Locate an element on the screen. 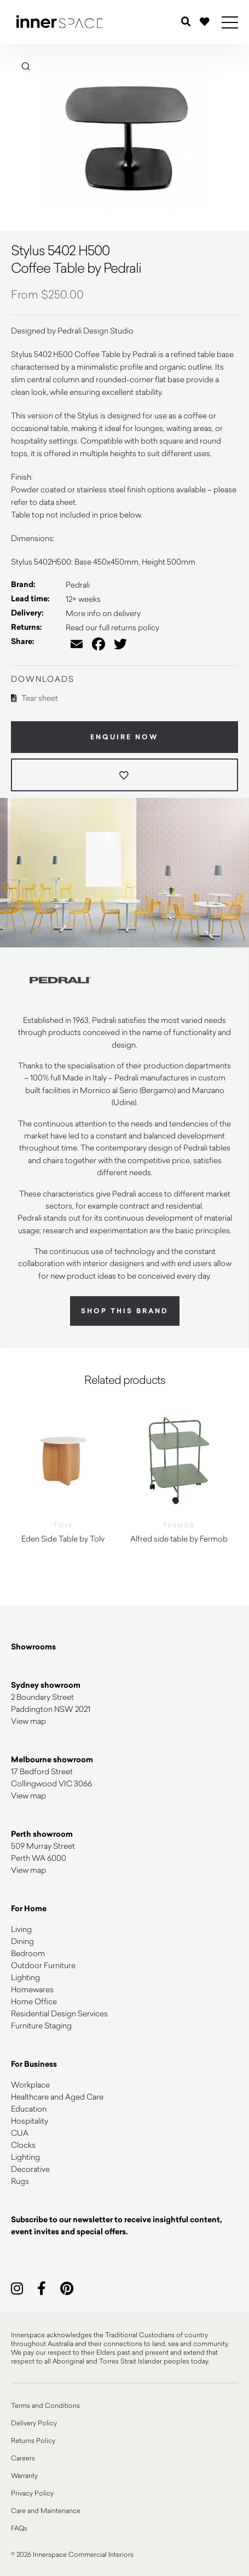 The width and height of the screenshot is (249, 2576). FAQs is located at coordinates (19, 2527).